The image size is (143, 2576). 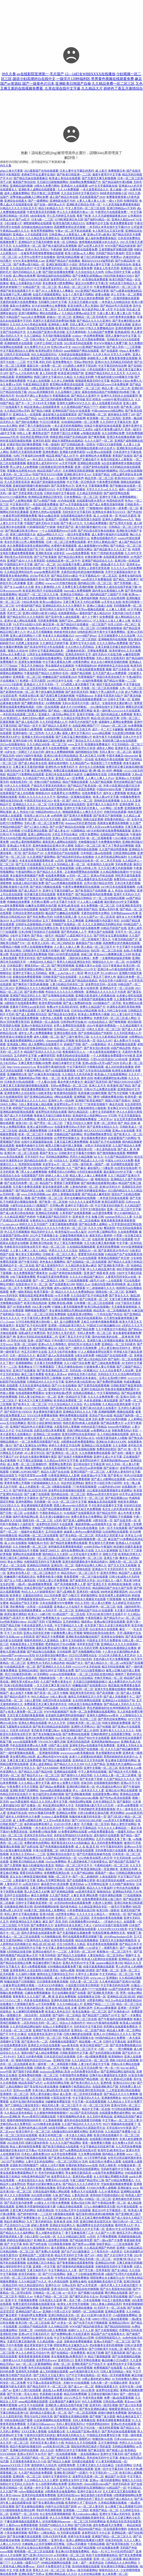 I want to click on а∨天堂在线中文免费不卡, so click(x=85, y=1554).